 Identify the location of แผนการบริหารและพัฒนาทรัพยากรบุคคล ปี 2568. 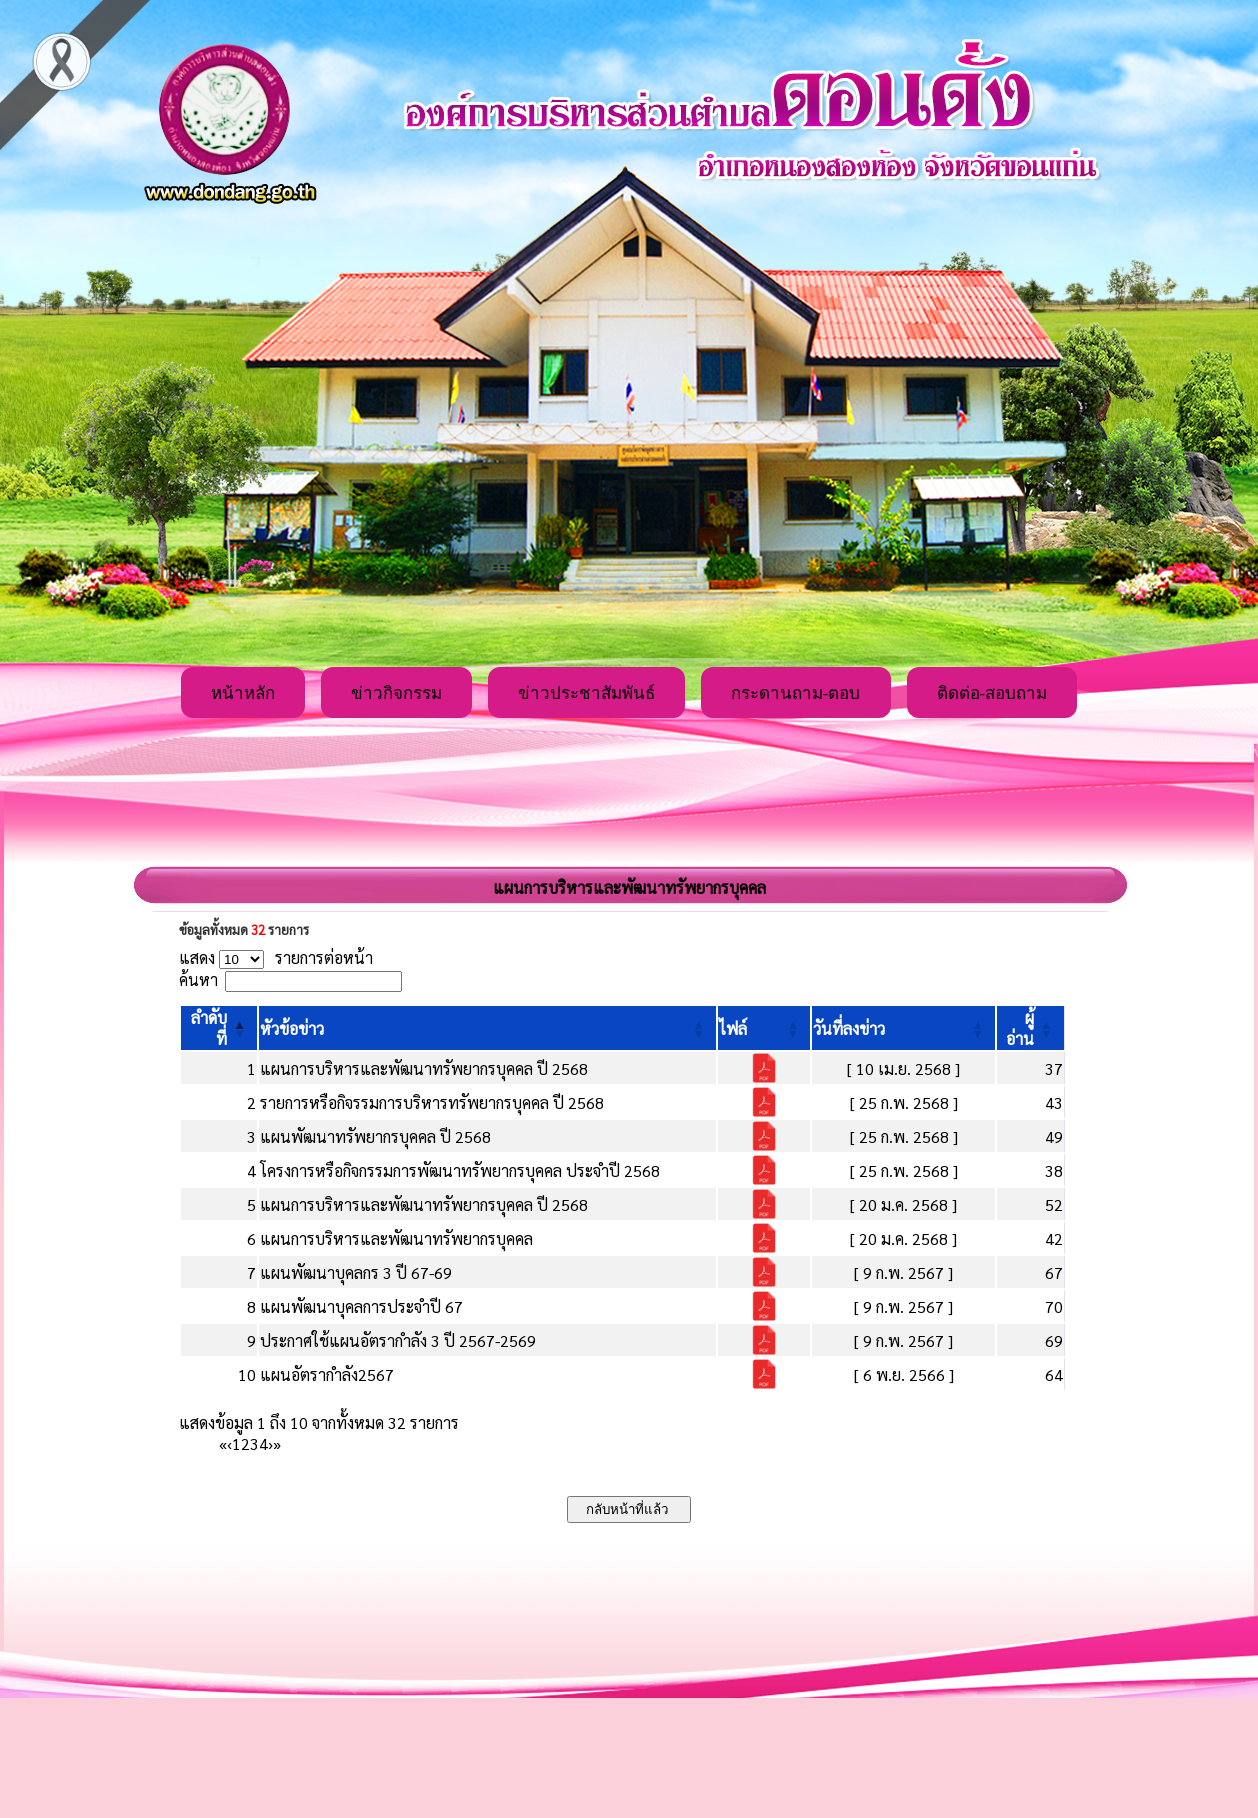
(424, 1068).